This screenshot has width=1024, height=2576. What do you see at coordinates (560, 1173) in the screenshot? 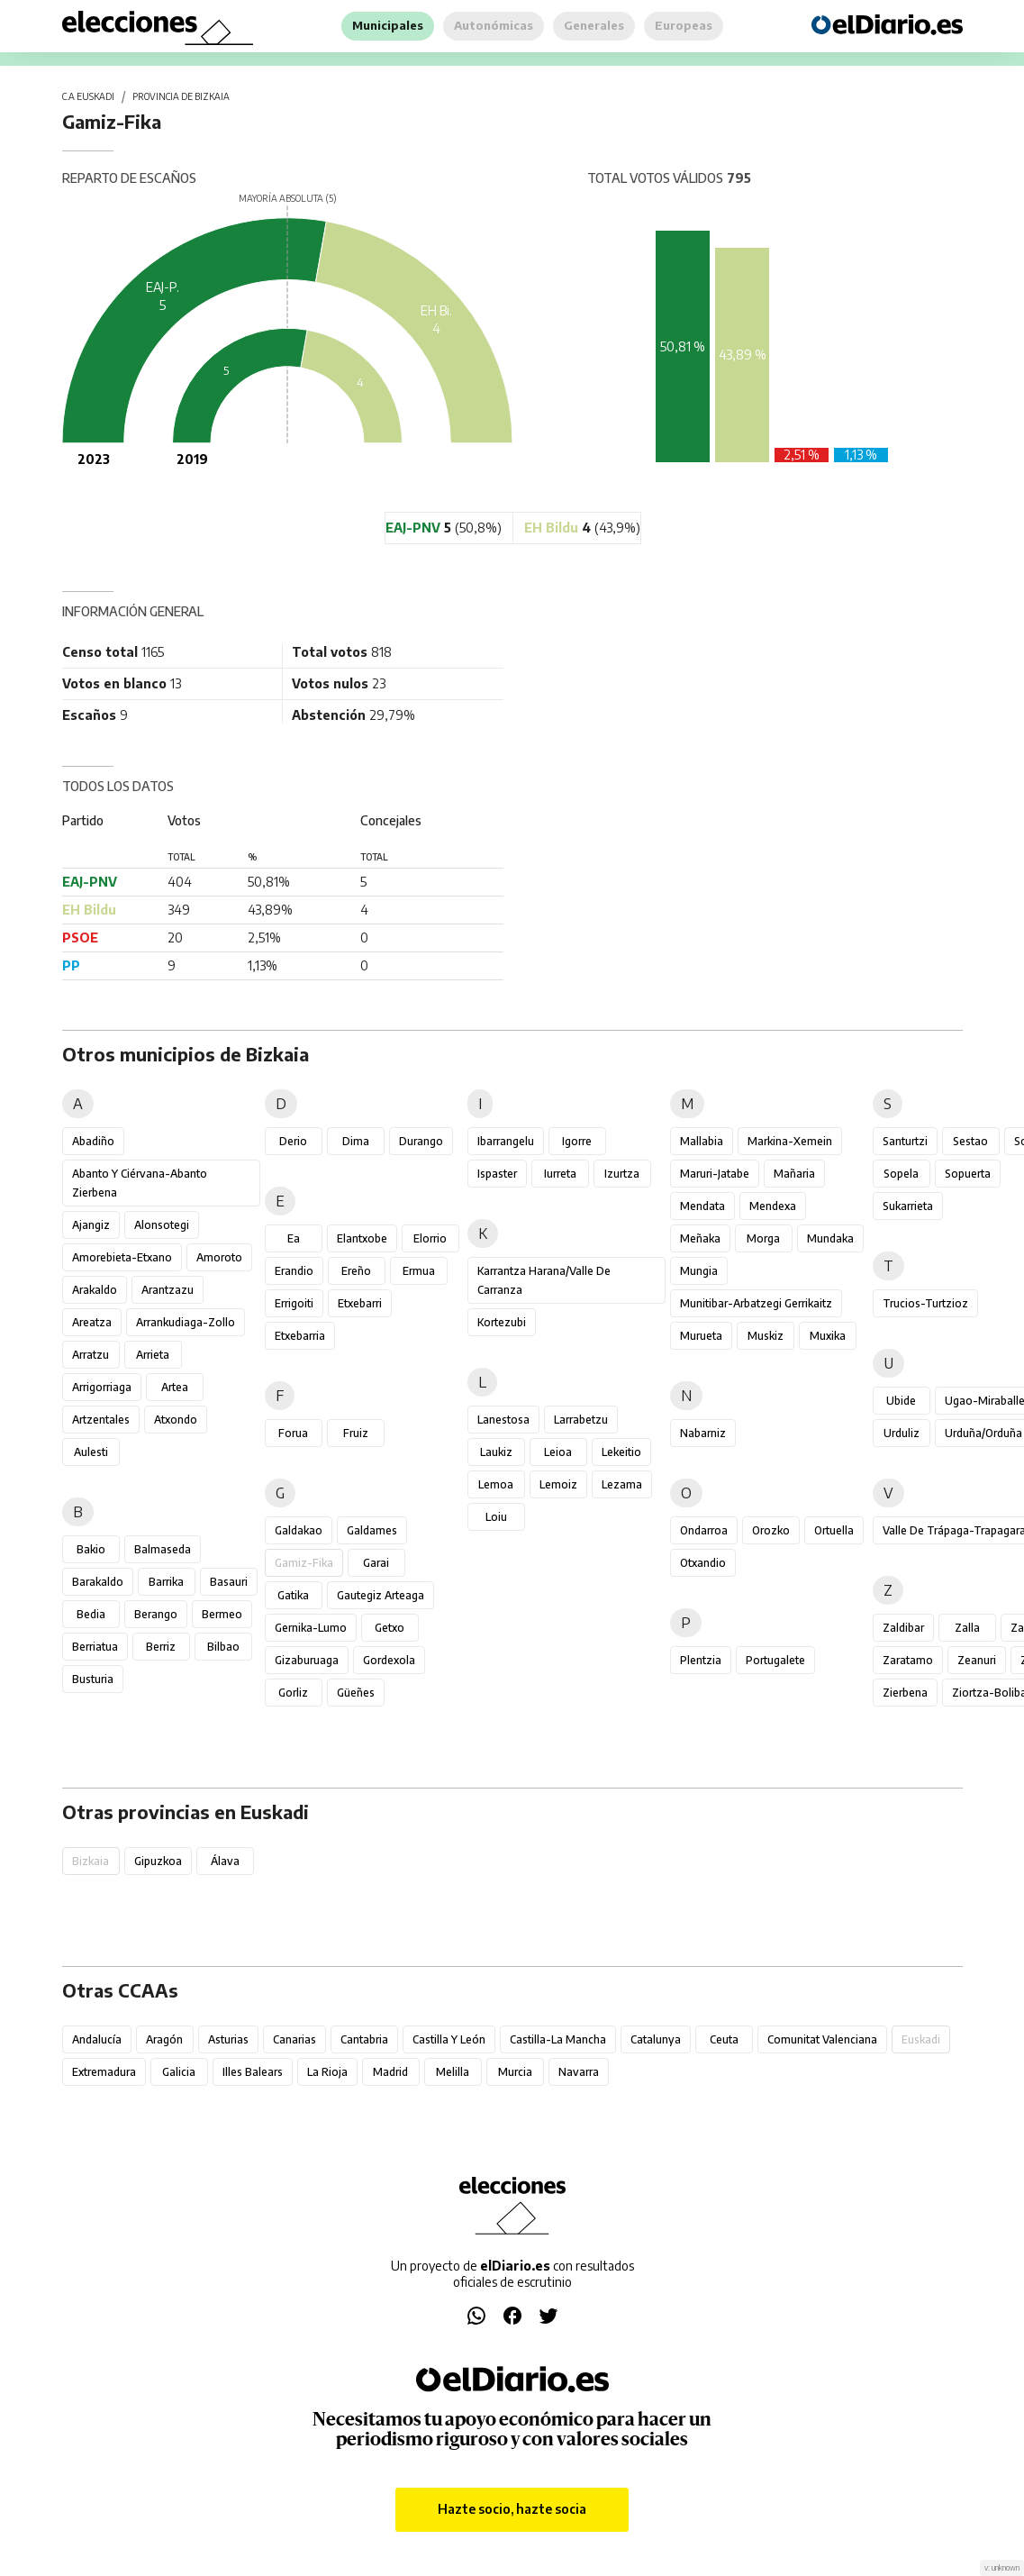
I see `Iurreta` at bounding box center [560, 1173].